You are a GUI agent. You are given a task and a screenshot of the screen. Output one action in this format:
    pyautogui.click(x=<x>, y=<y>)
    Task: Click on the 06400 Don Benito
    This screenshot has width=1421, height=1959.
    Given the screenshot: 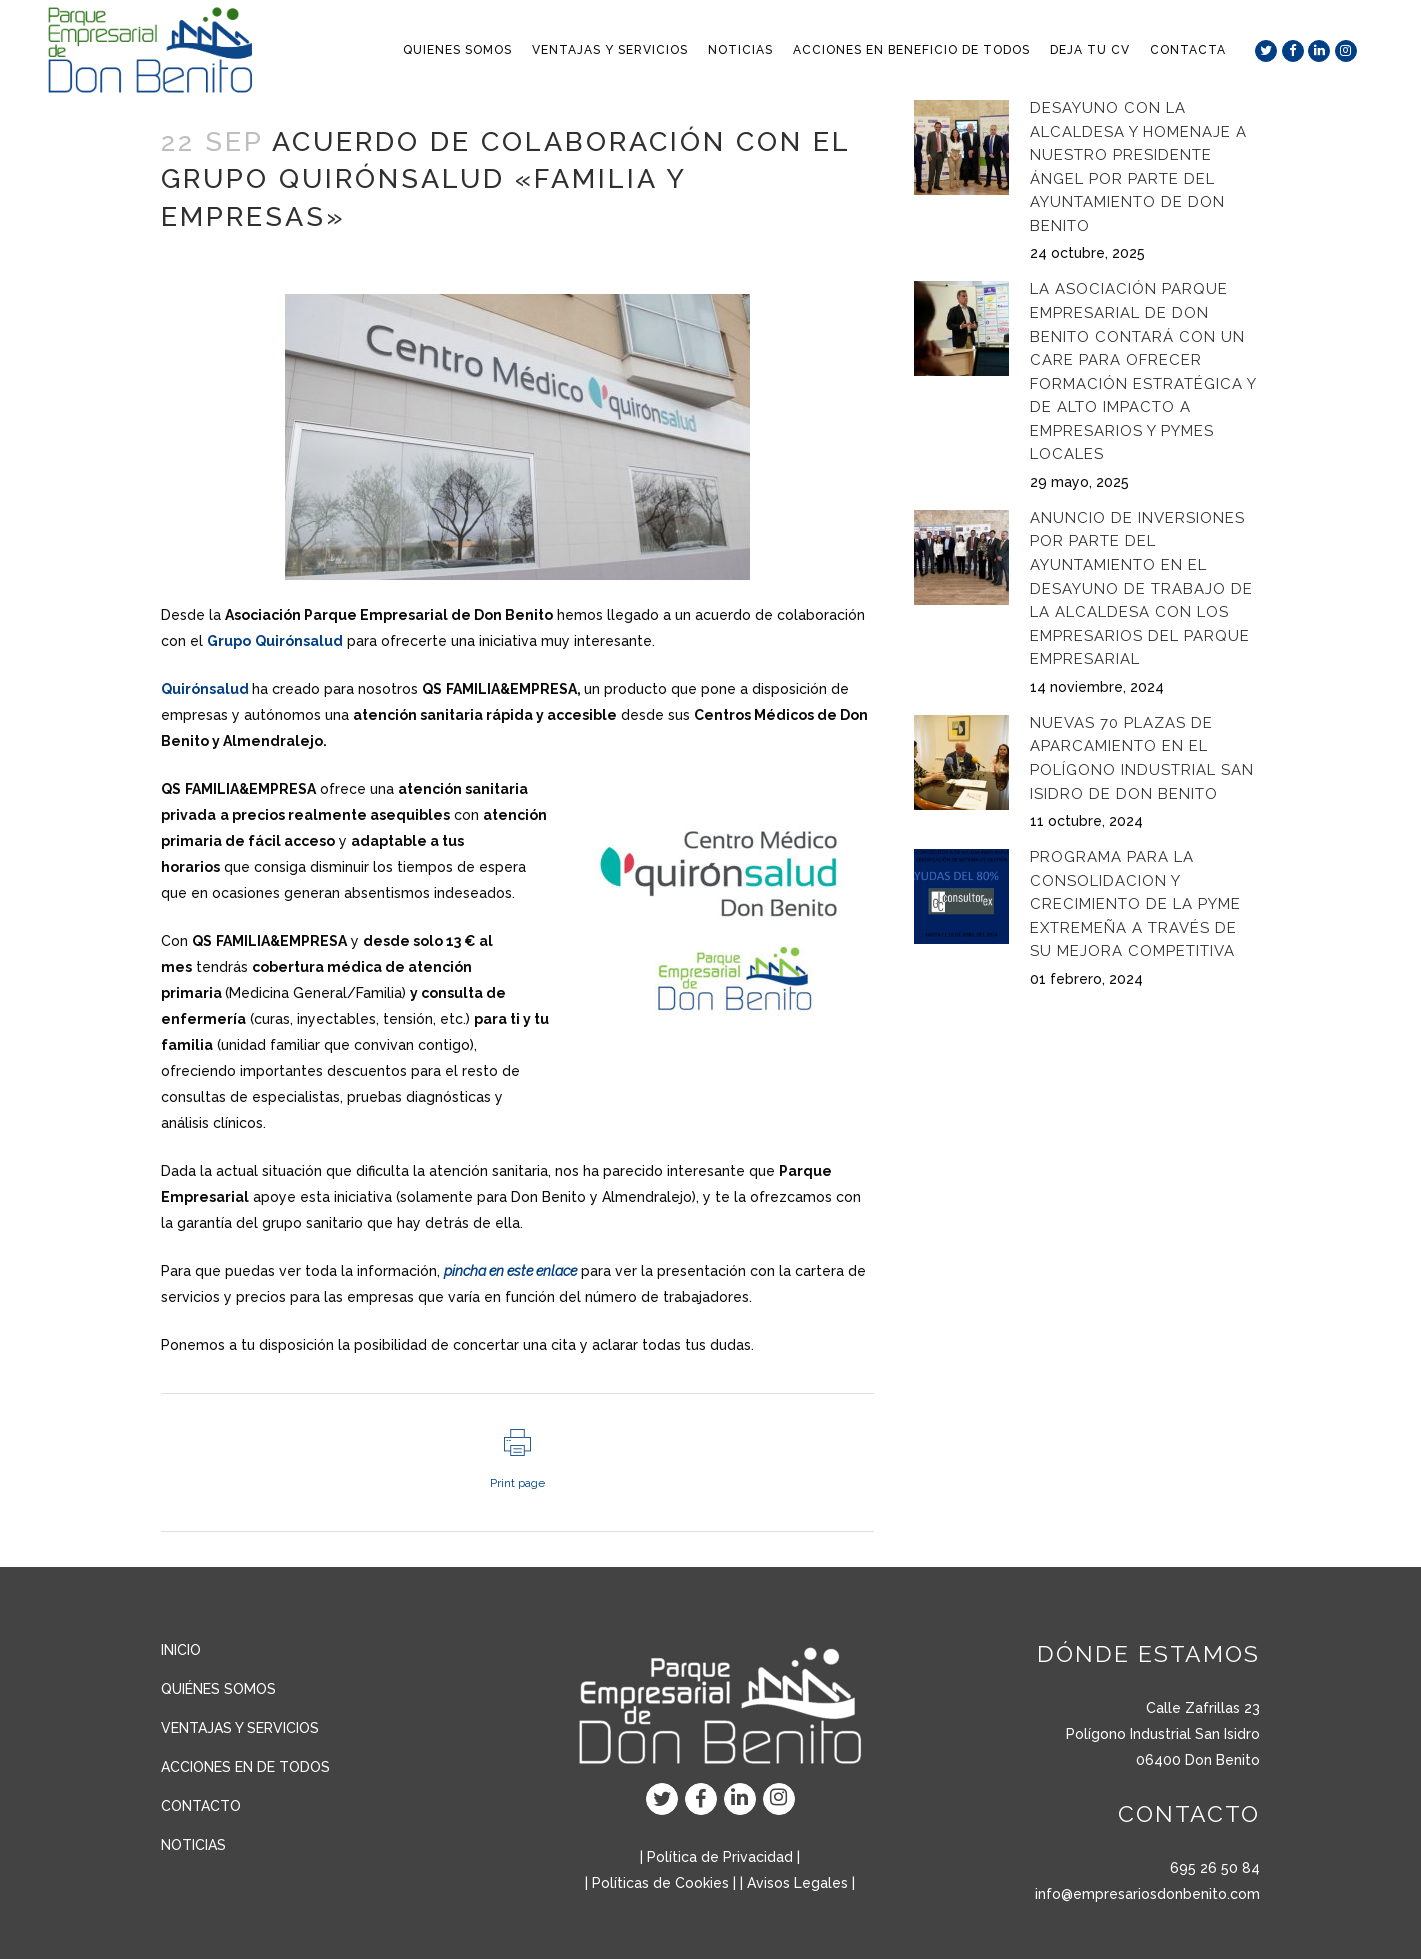 What is the action you would take?
    pyautogui.click(x=1198, y=1760)
    